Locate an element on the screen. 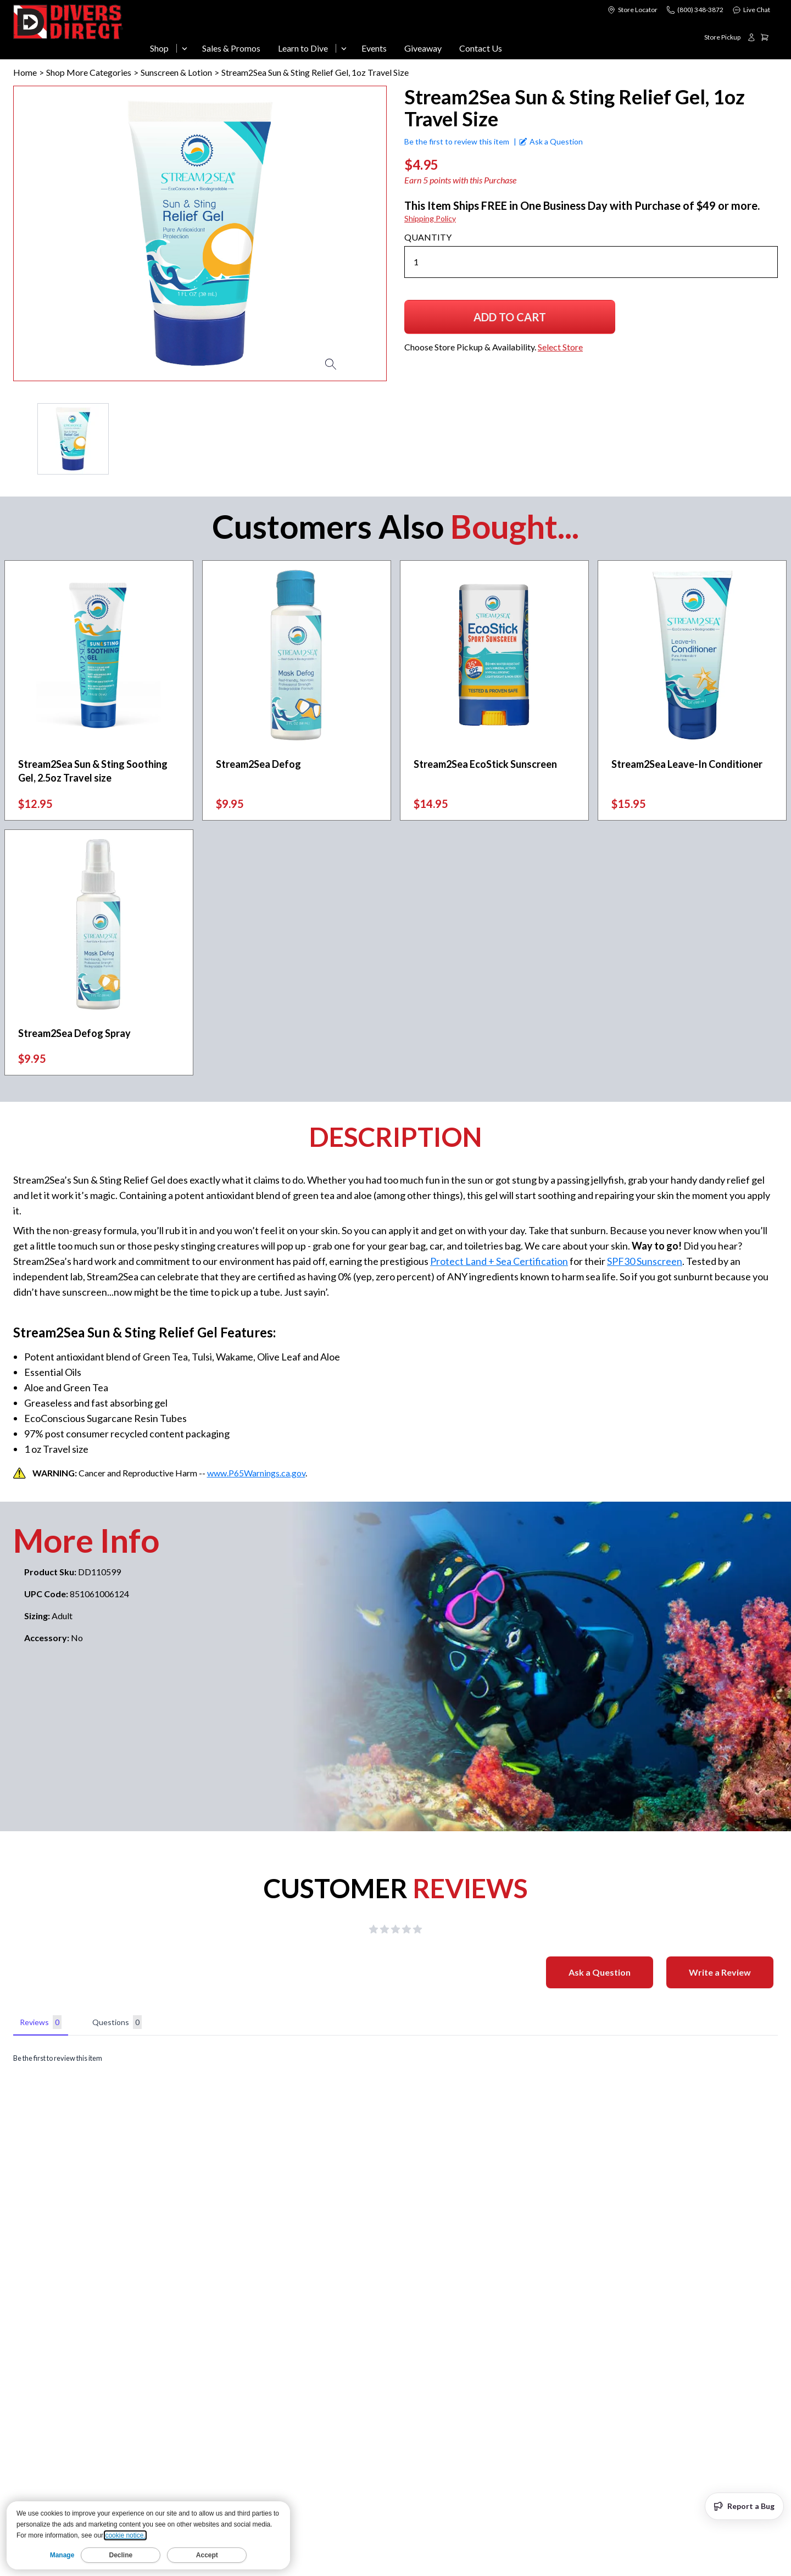 Image resolution: width=791 pixels, height=2576 pixels. Shipping Policy [Shipping Policy (opens in new window)] is located at coordinates (430, 218).